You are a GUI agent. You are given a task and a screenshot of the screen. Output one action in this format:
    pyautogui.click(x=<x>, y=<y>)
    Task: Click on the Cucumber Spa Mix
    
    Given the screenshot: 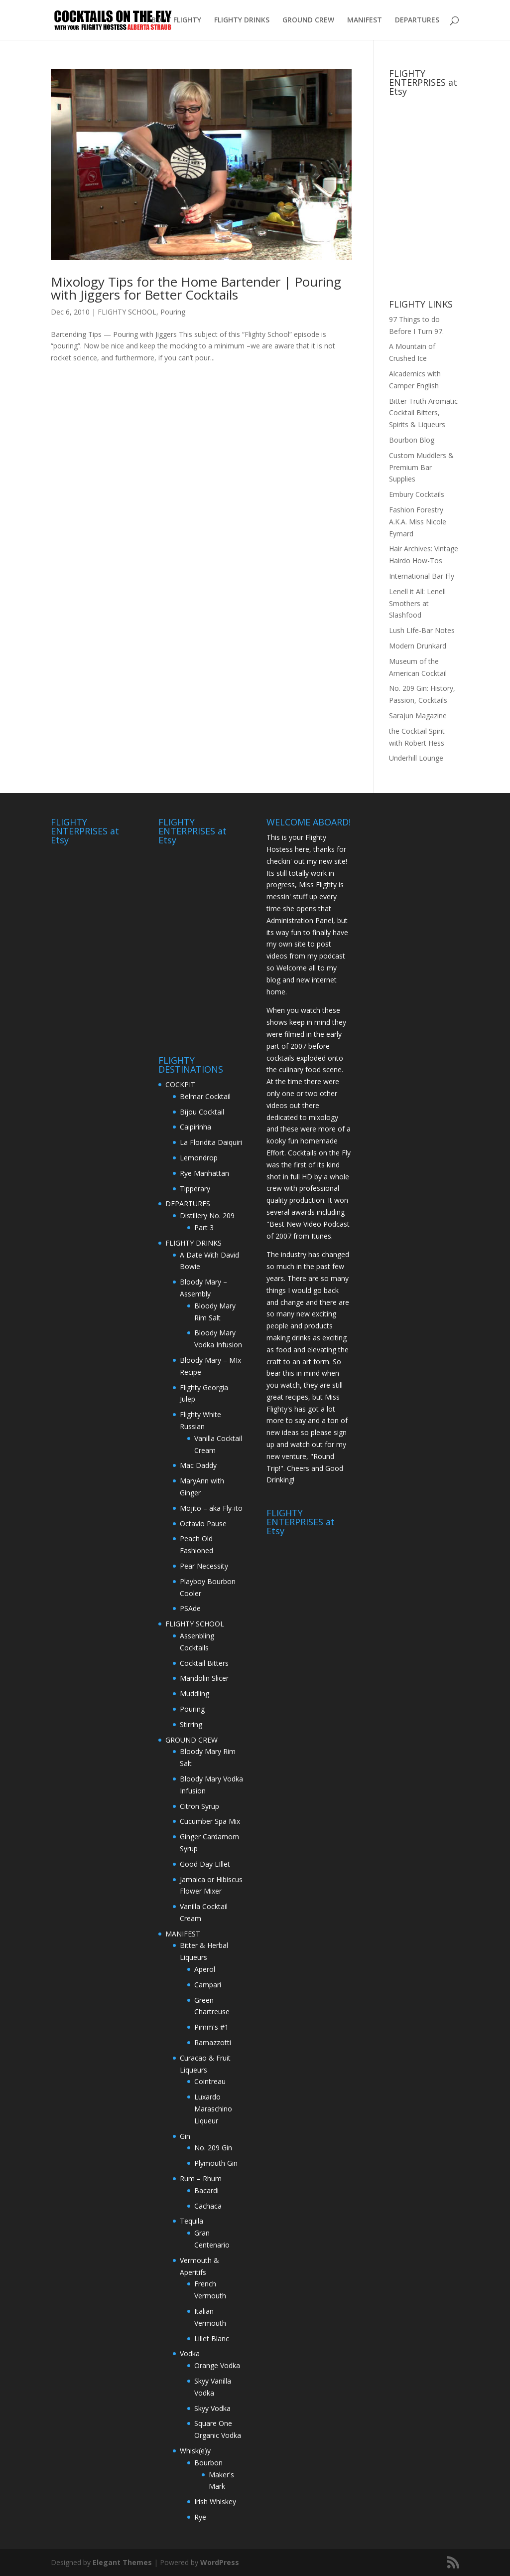 What is the action you would take?
    pyautogui.click(x=210, y=1821)
    